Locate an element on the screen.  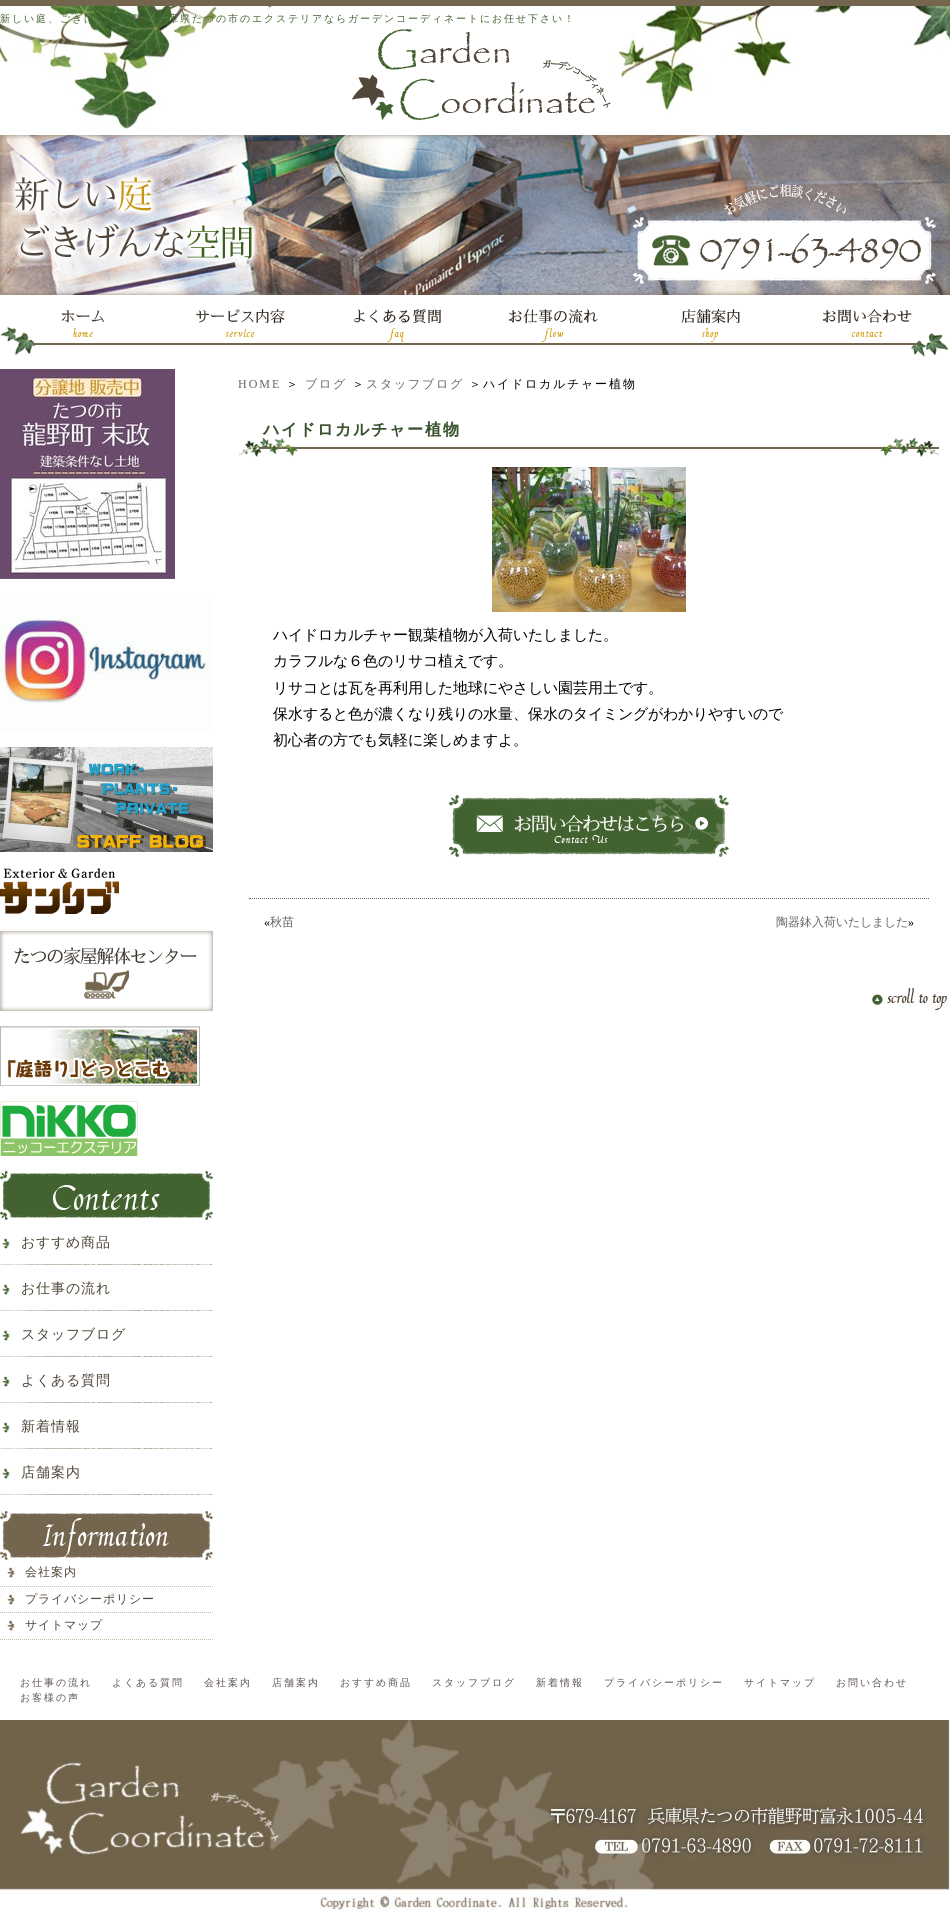
秋苗 is located at coordinates (282, 922).